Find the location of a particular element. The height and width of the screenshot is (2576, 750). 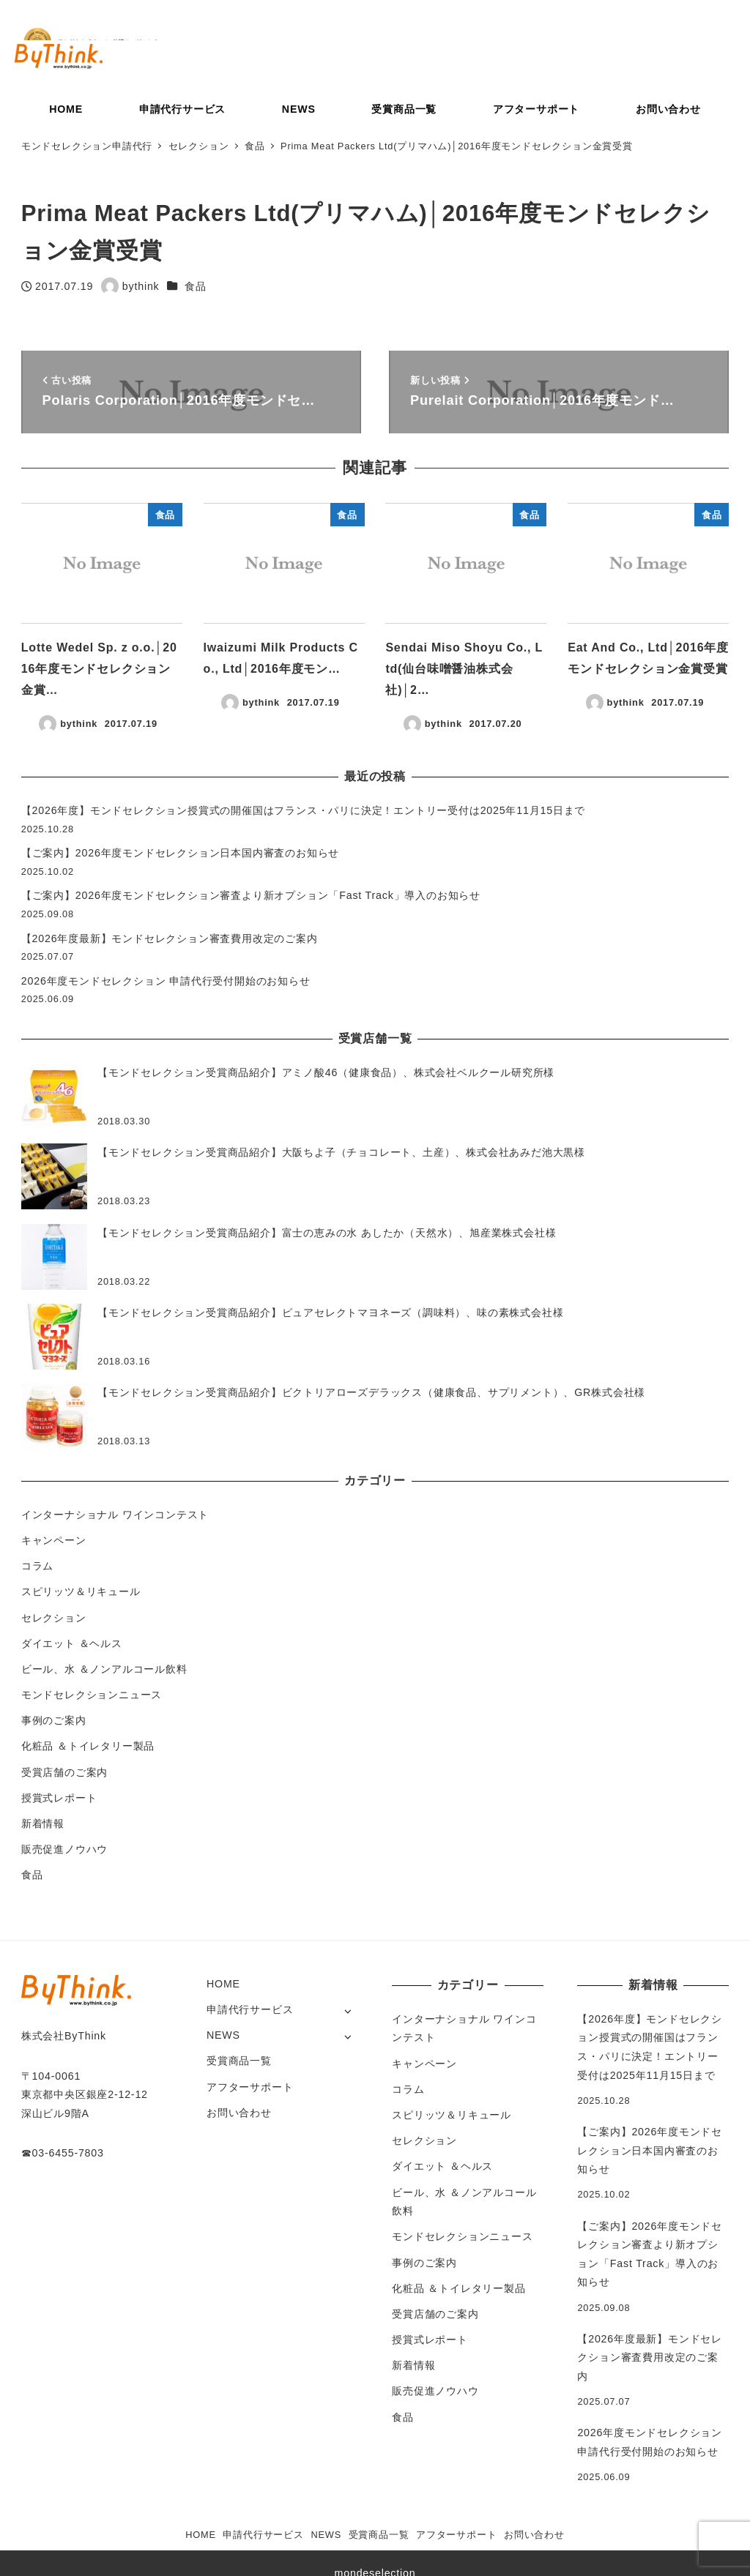

販売促進ノウハウ is located at coordinates (64, 1849).